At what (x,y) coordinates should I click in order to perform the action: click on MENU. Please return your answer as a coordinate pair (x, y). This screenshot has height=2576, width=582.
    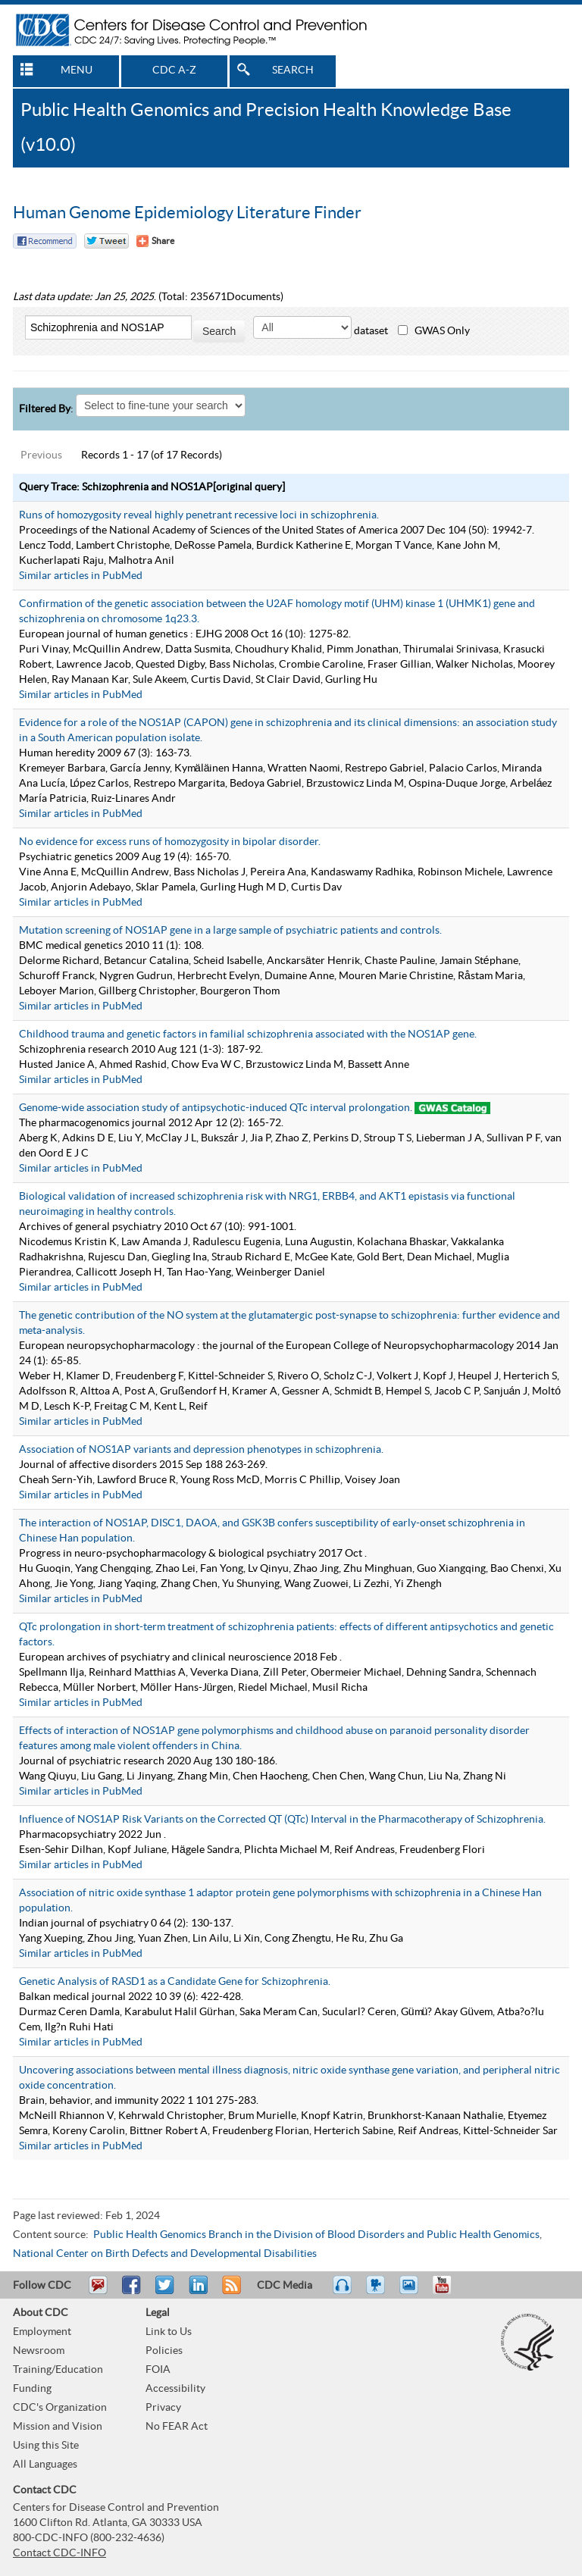
    Looking at the image, I should click on (76, 70).